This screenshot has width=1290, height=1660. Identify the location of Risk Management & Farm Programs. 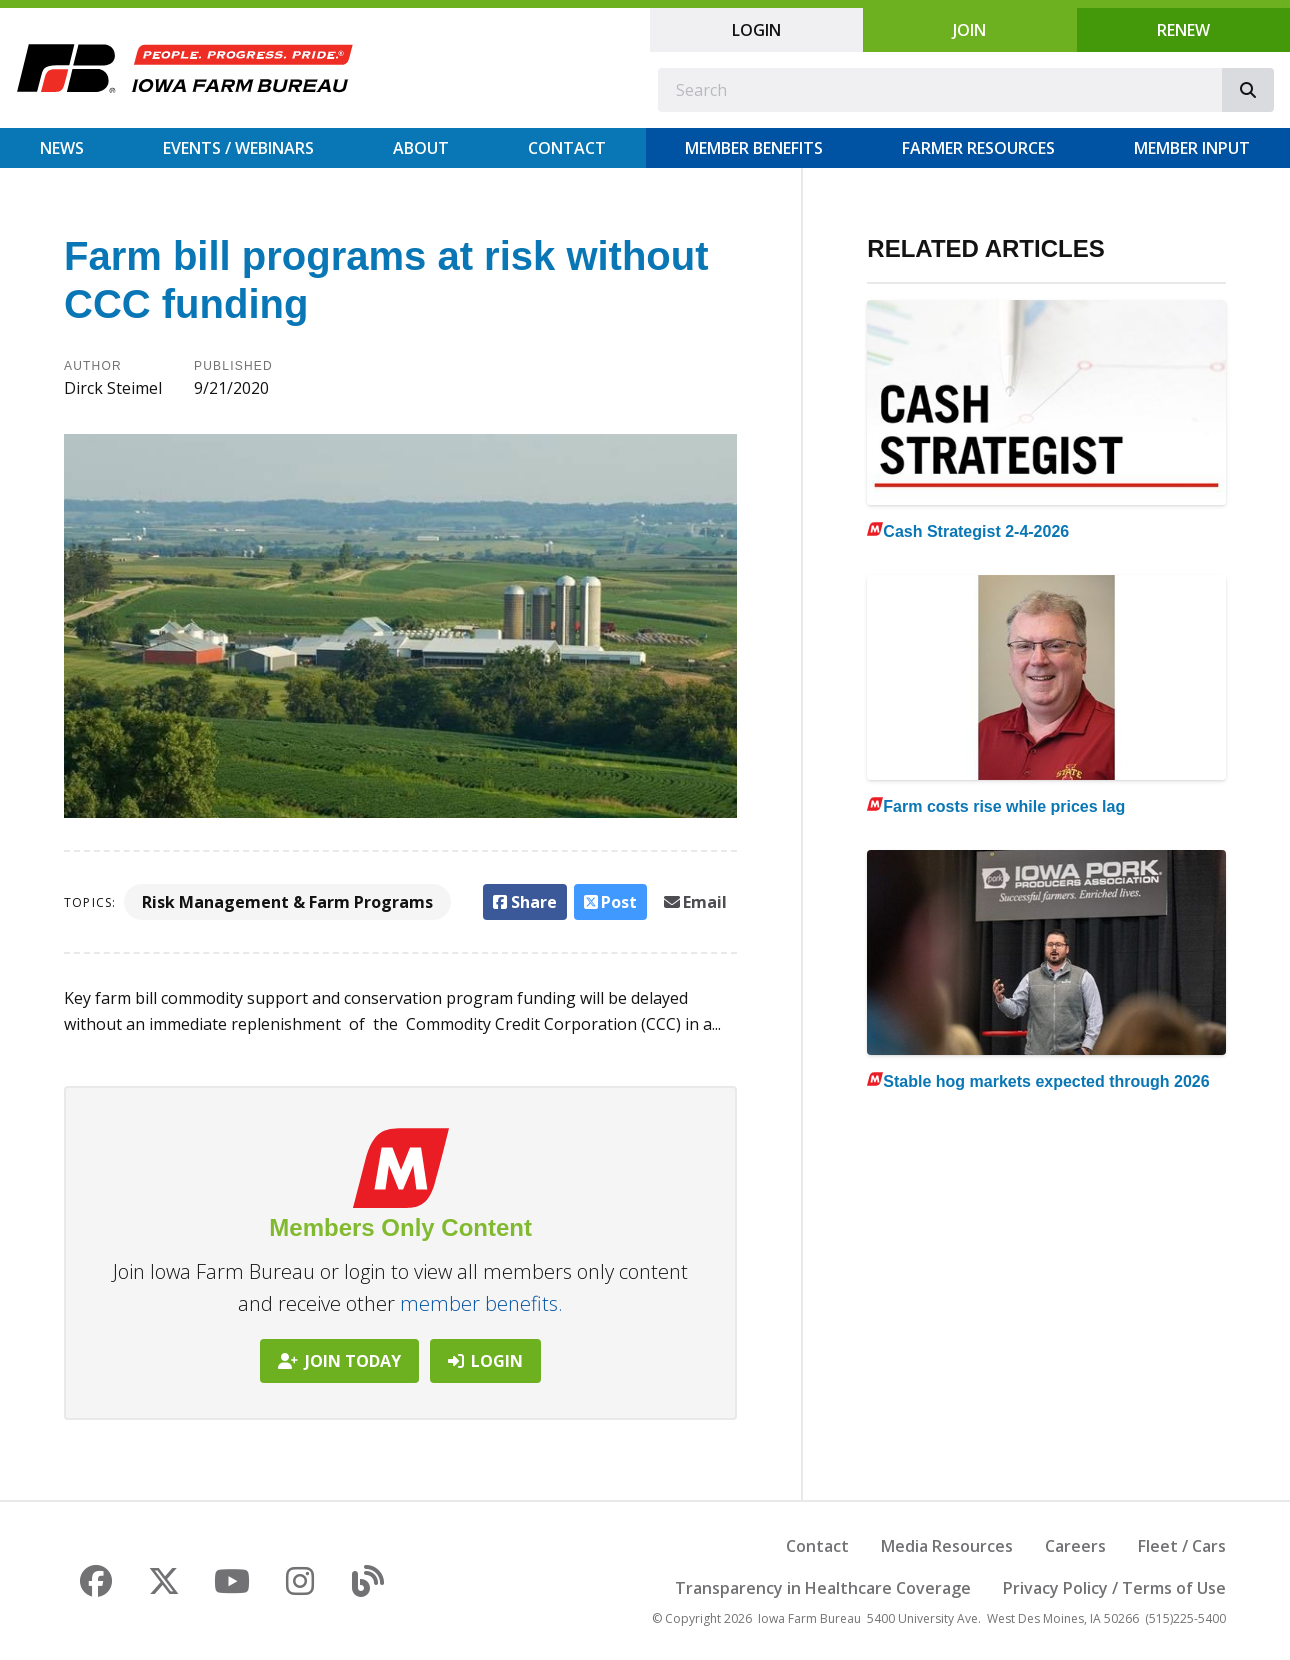
(287, 902).